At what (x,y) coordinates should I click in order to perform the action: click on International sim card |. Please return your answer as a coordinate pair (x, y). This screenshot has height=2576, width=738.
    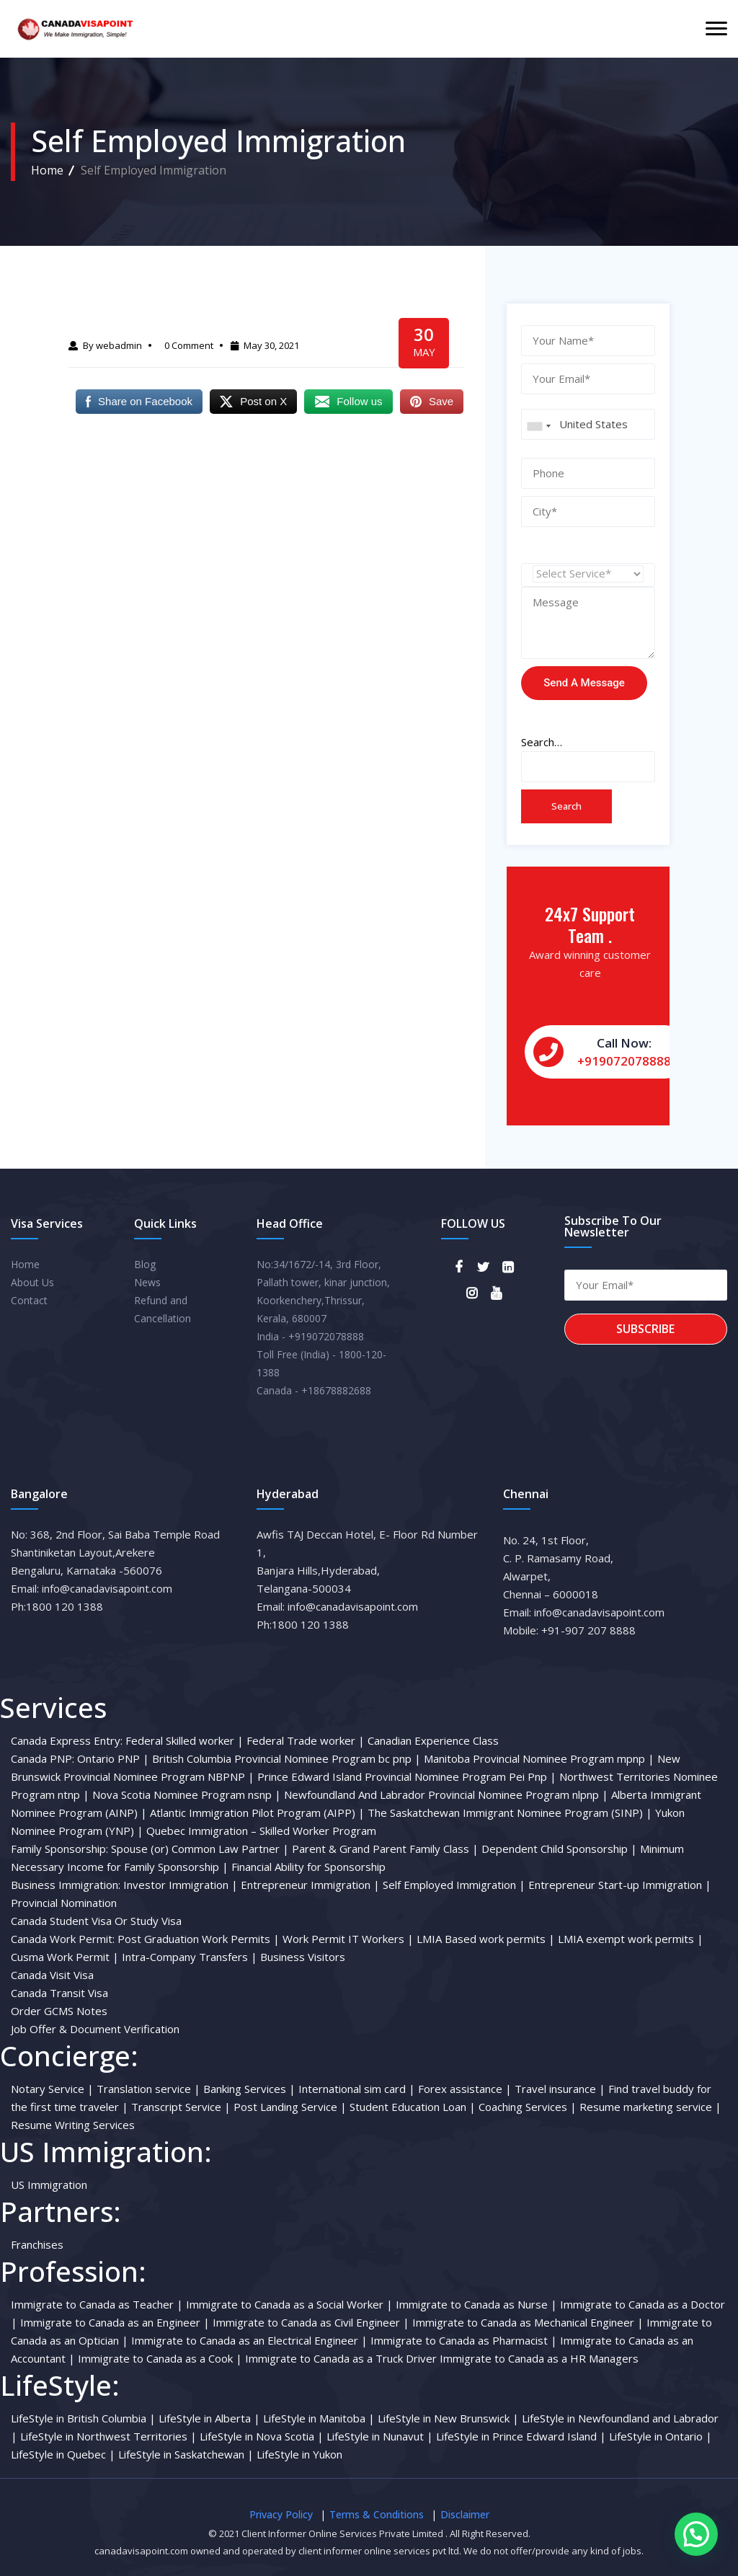
    Looking at the image, I should click on (356, 2088).